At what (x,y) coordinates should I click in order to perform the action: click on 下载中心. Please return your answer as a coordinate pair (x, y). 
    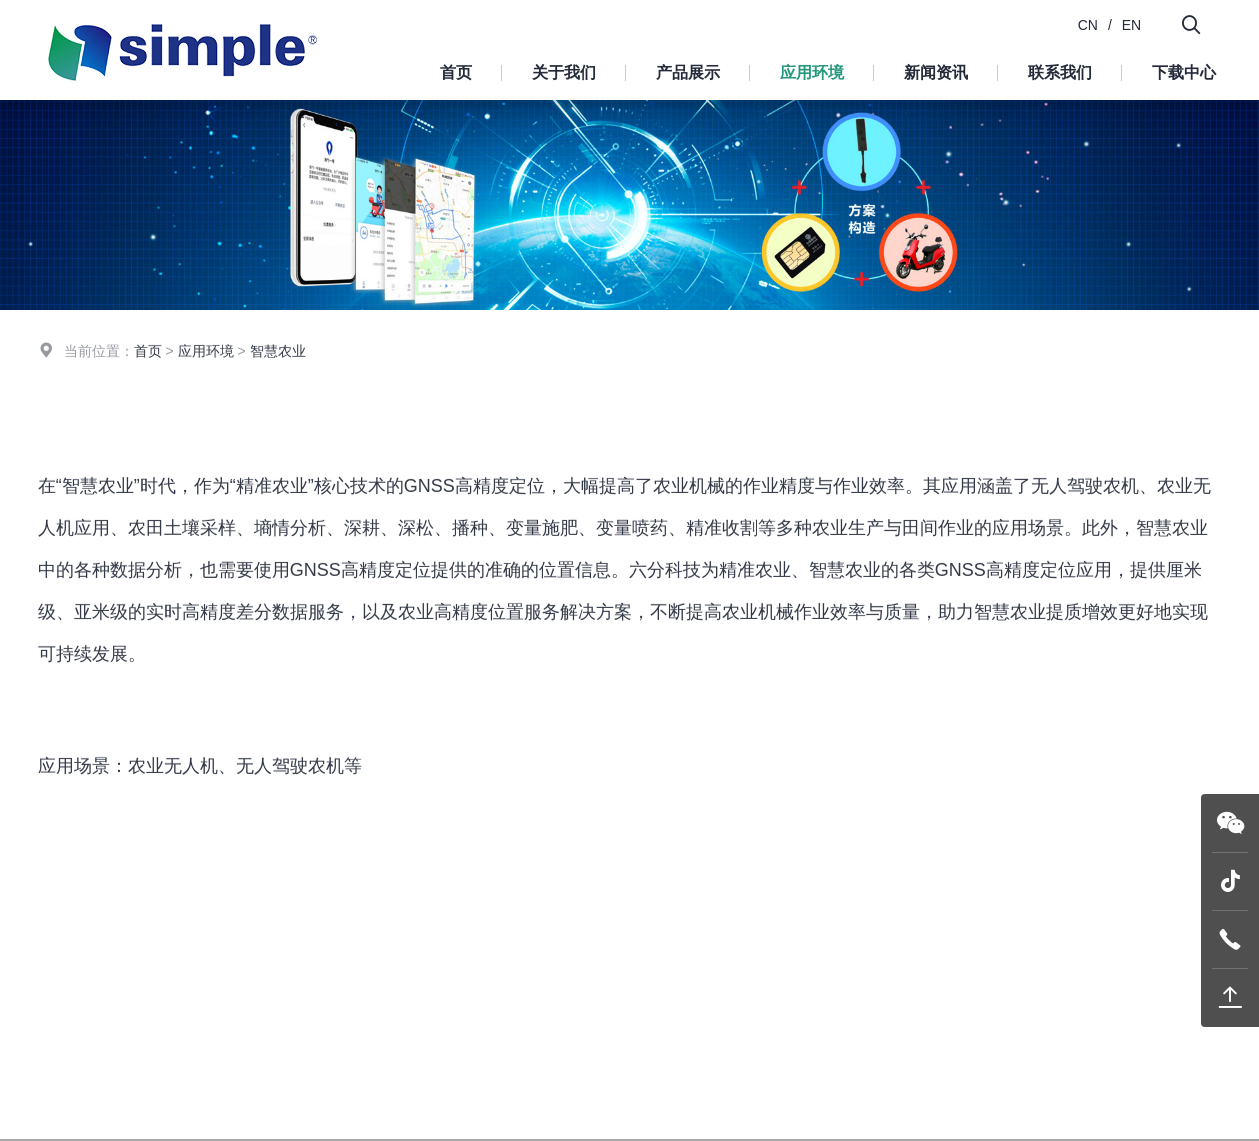
    Looking at the image, I should click on (1184, 72).